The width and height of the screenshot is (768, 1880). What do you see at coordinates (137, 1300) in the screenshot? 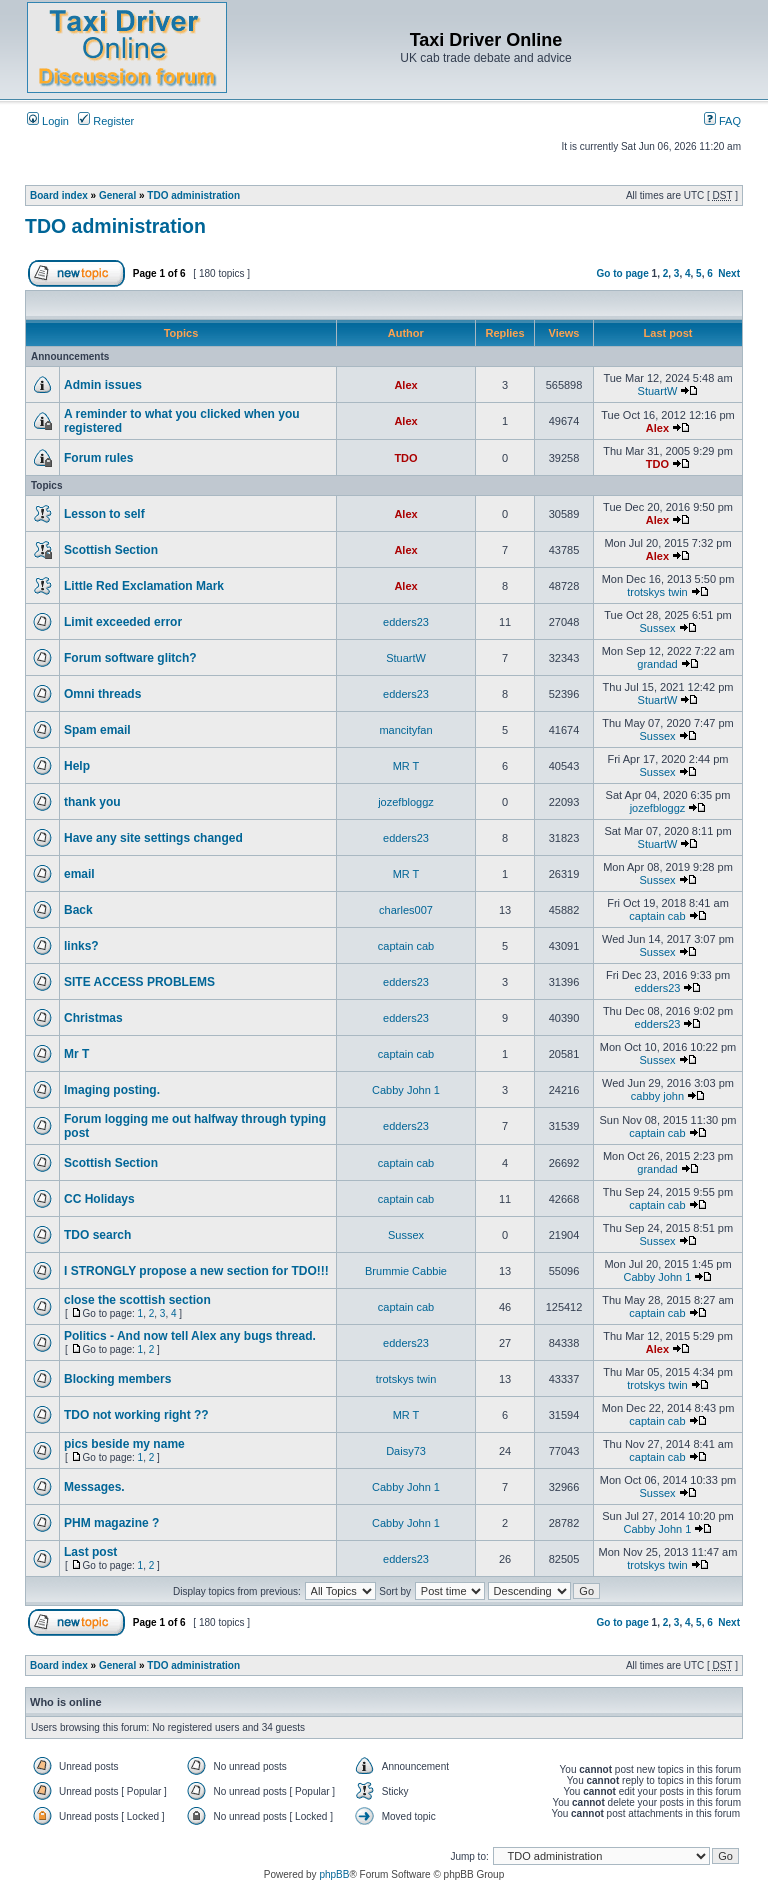
I see `close the scottish section` at bounding box center [137, 1300].